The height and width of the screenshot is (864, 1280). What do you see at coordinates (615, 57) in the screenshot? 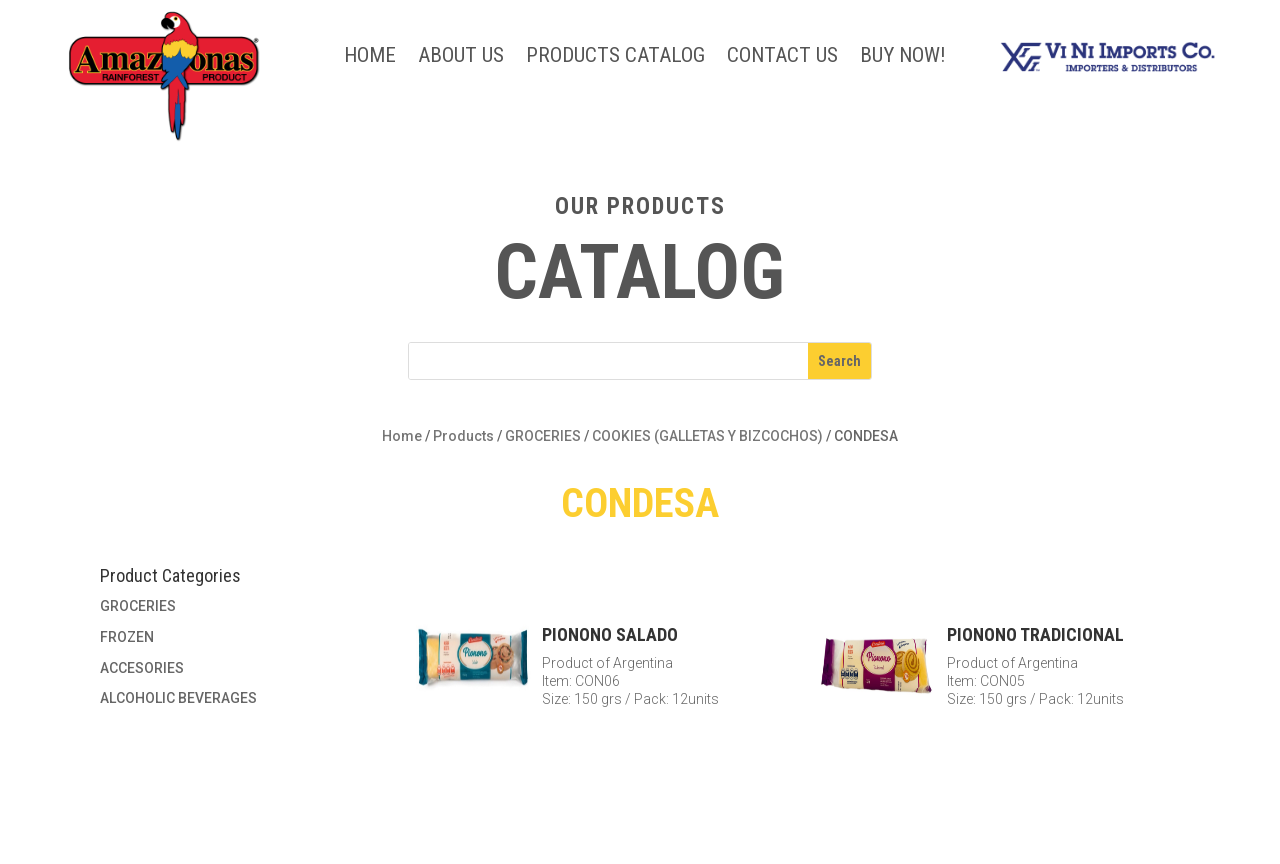
I see `Products Catalog` at bounding box center [615, 57].